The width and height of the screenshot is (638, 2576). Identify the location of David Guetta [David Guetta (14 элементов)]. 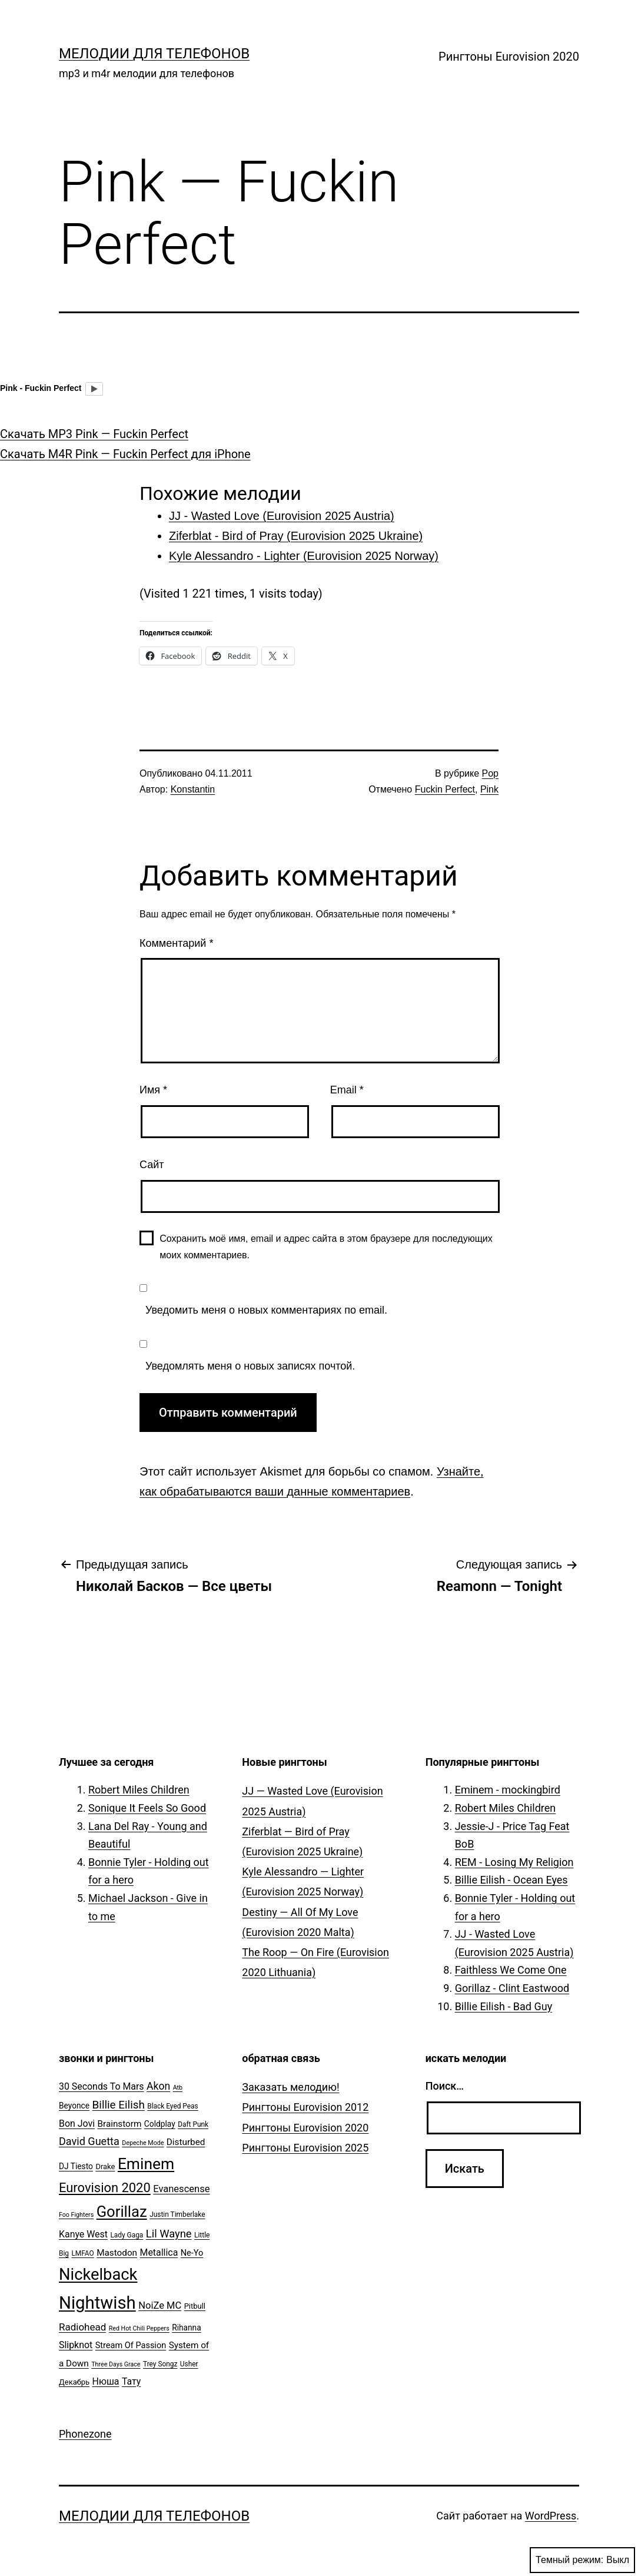
(89, 2141).